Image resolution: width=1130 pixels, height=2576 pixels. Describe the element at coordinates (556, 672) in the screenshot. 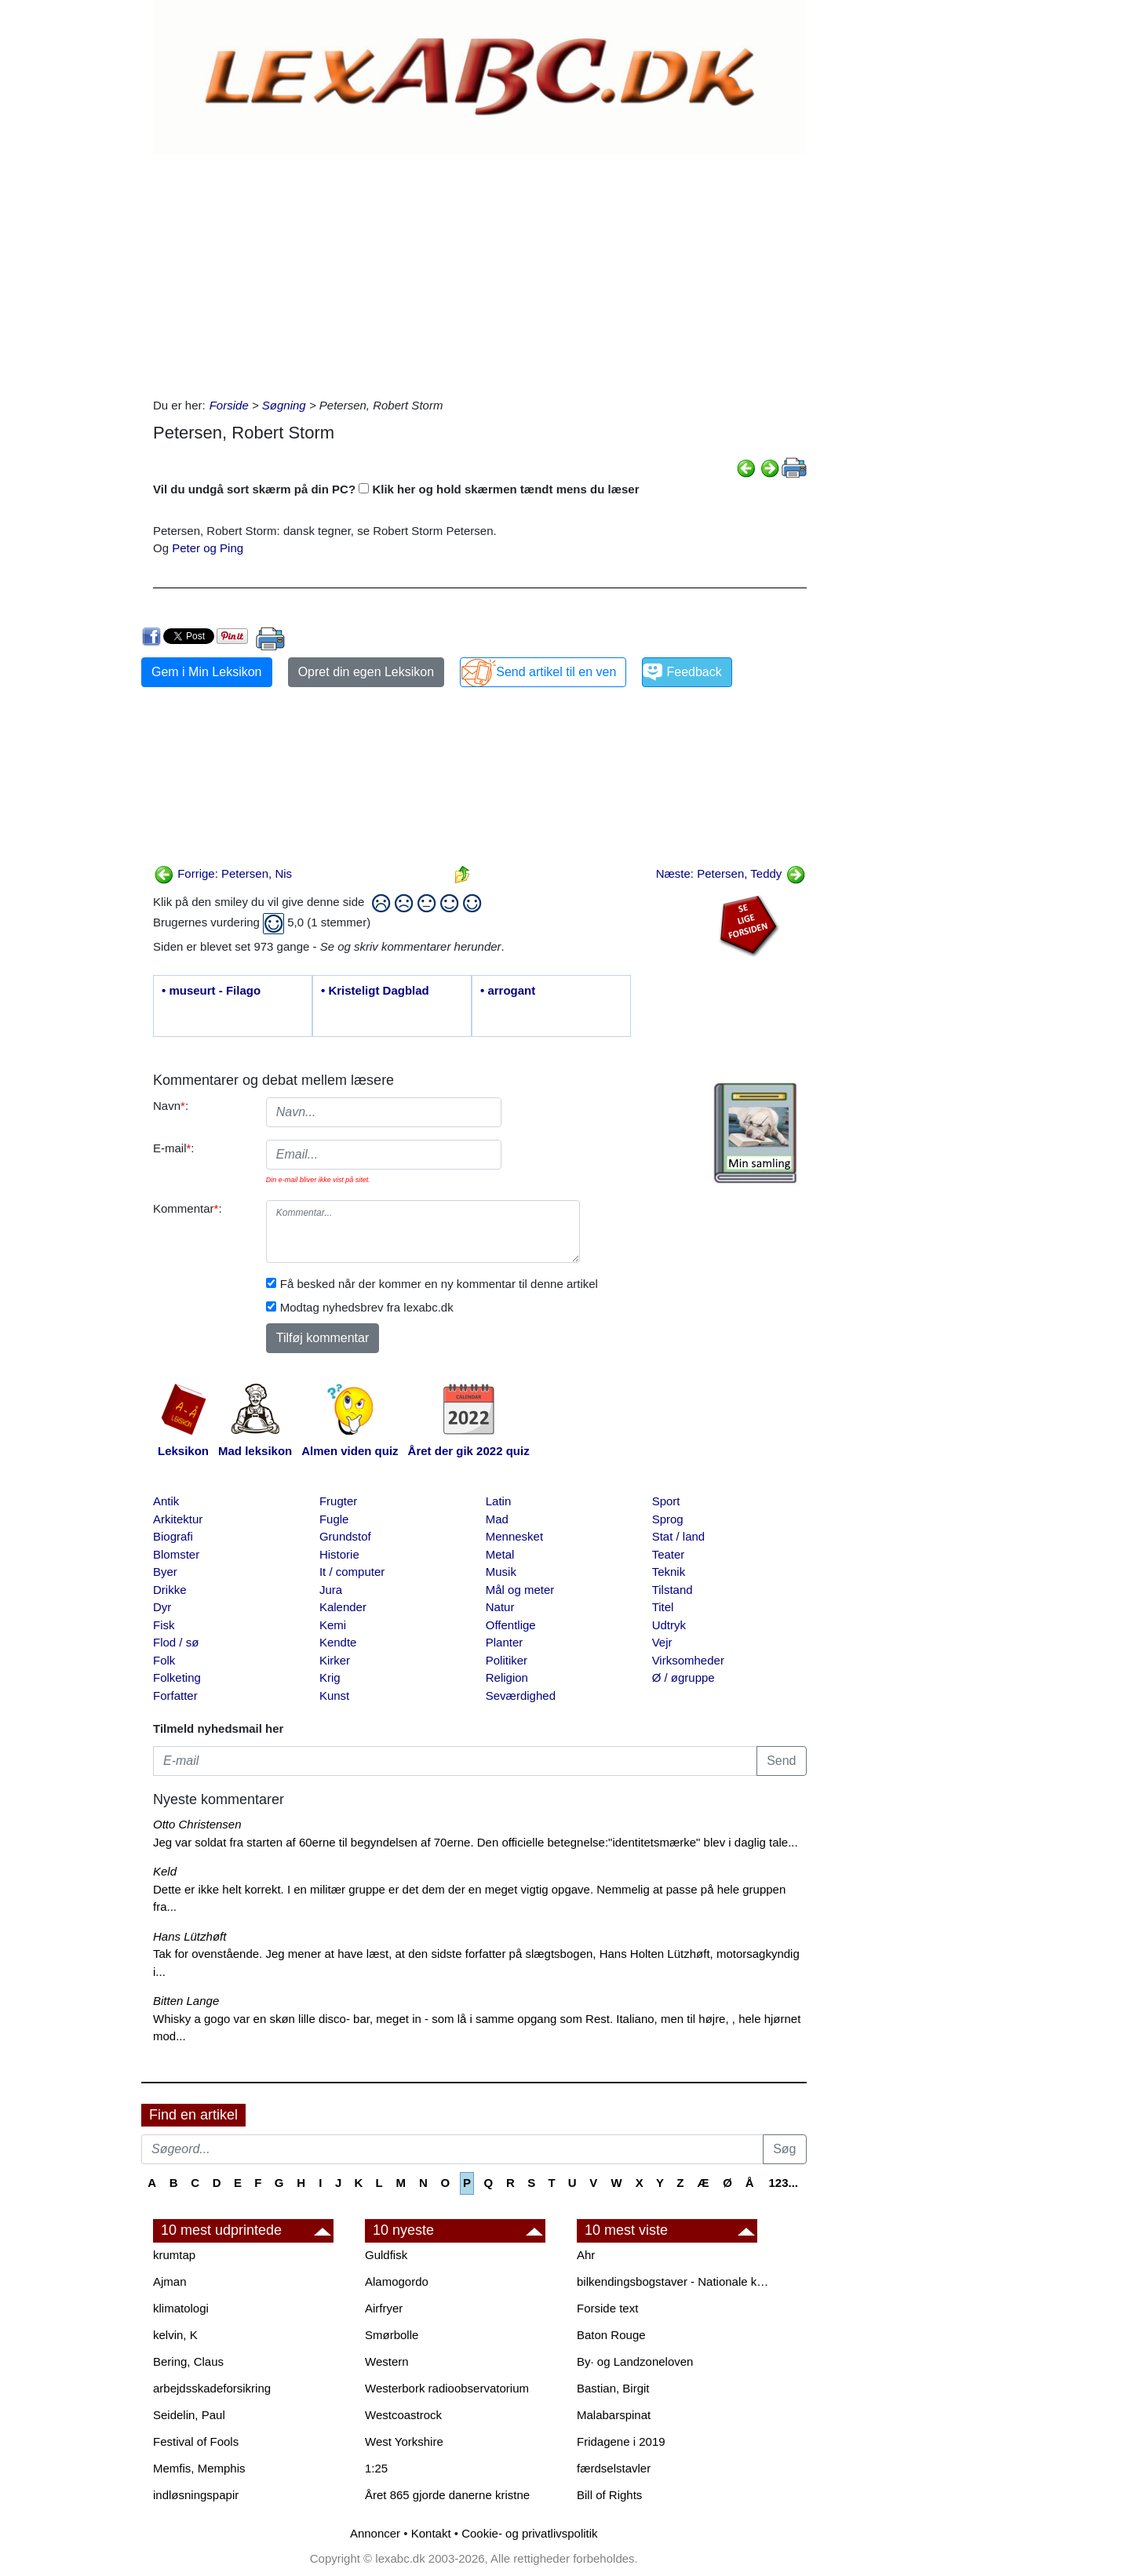

I see `Send artikel til en ven` at that location.